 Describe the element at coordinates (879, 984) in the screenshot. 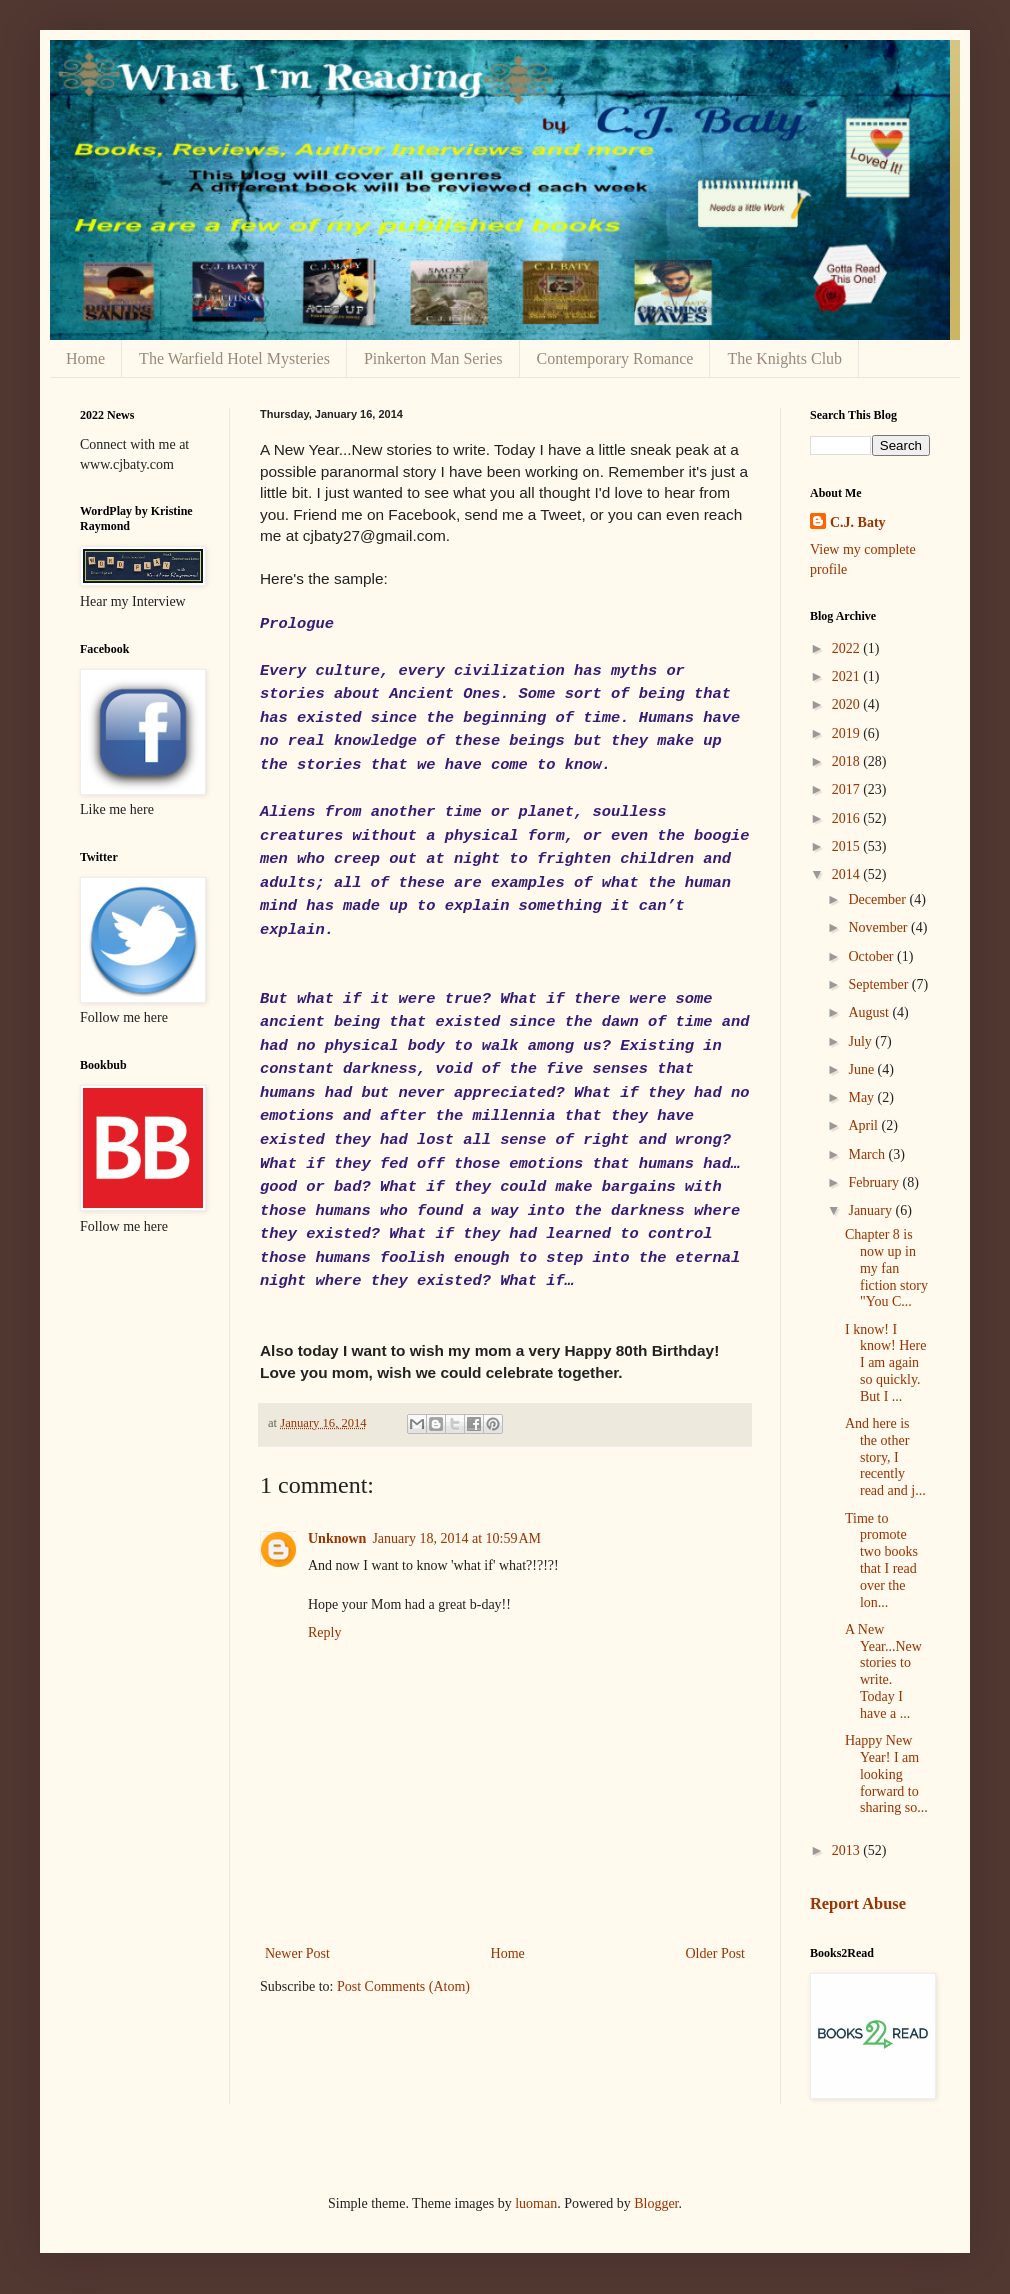

I see `September` at that location.